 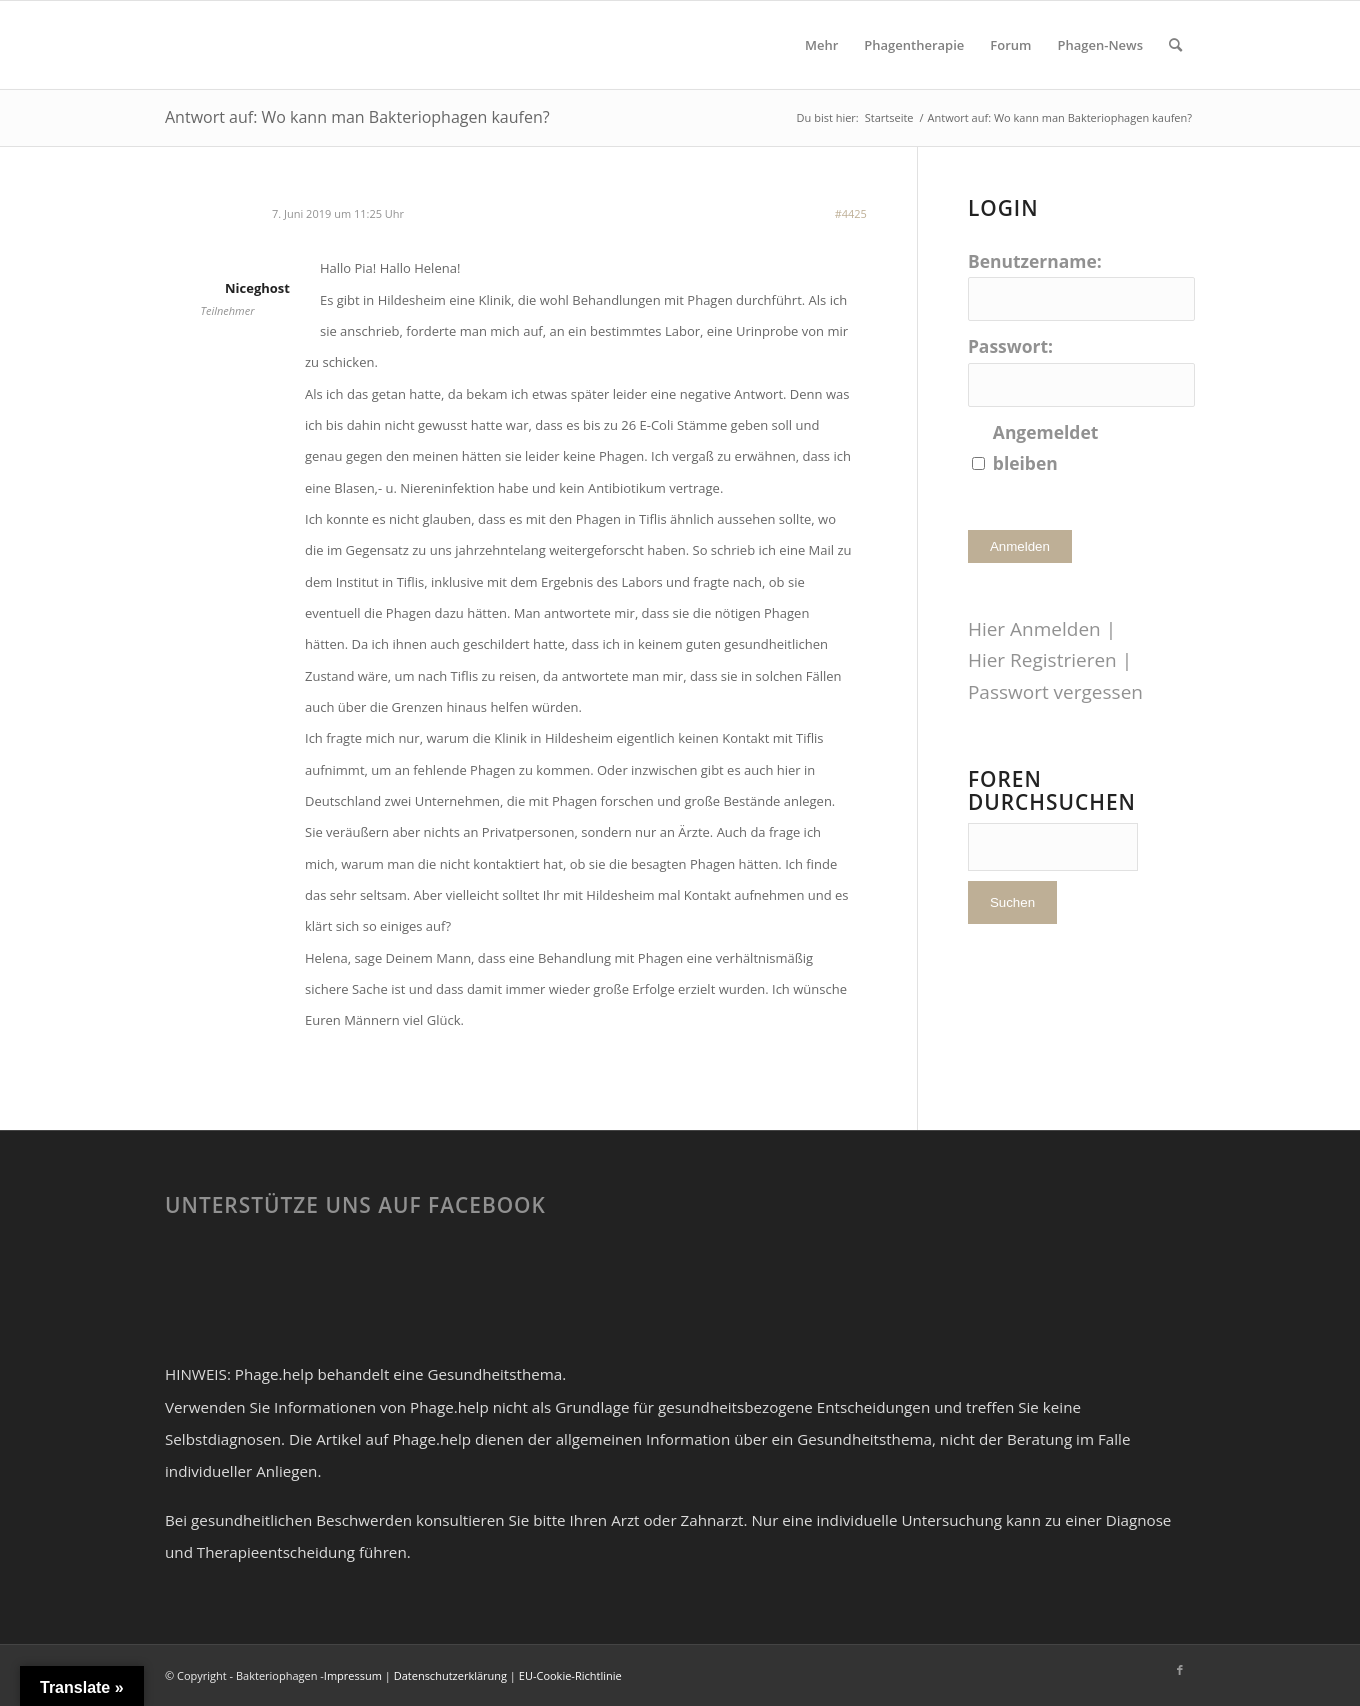 I want to click on Datenschutzerklärung, so click(x=450, y=1675).